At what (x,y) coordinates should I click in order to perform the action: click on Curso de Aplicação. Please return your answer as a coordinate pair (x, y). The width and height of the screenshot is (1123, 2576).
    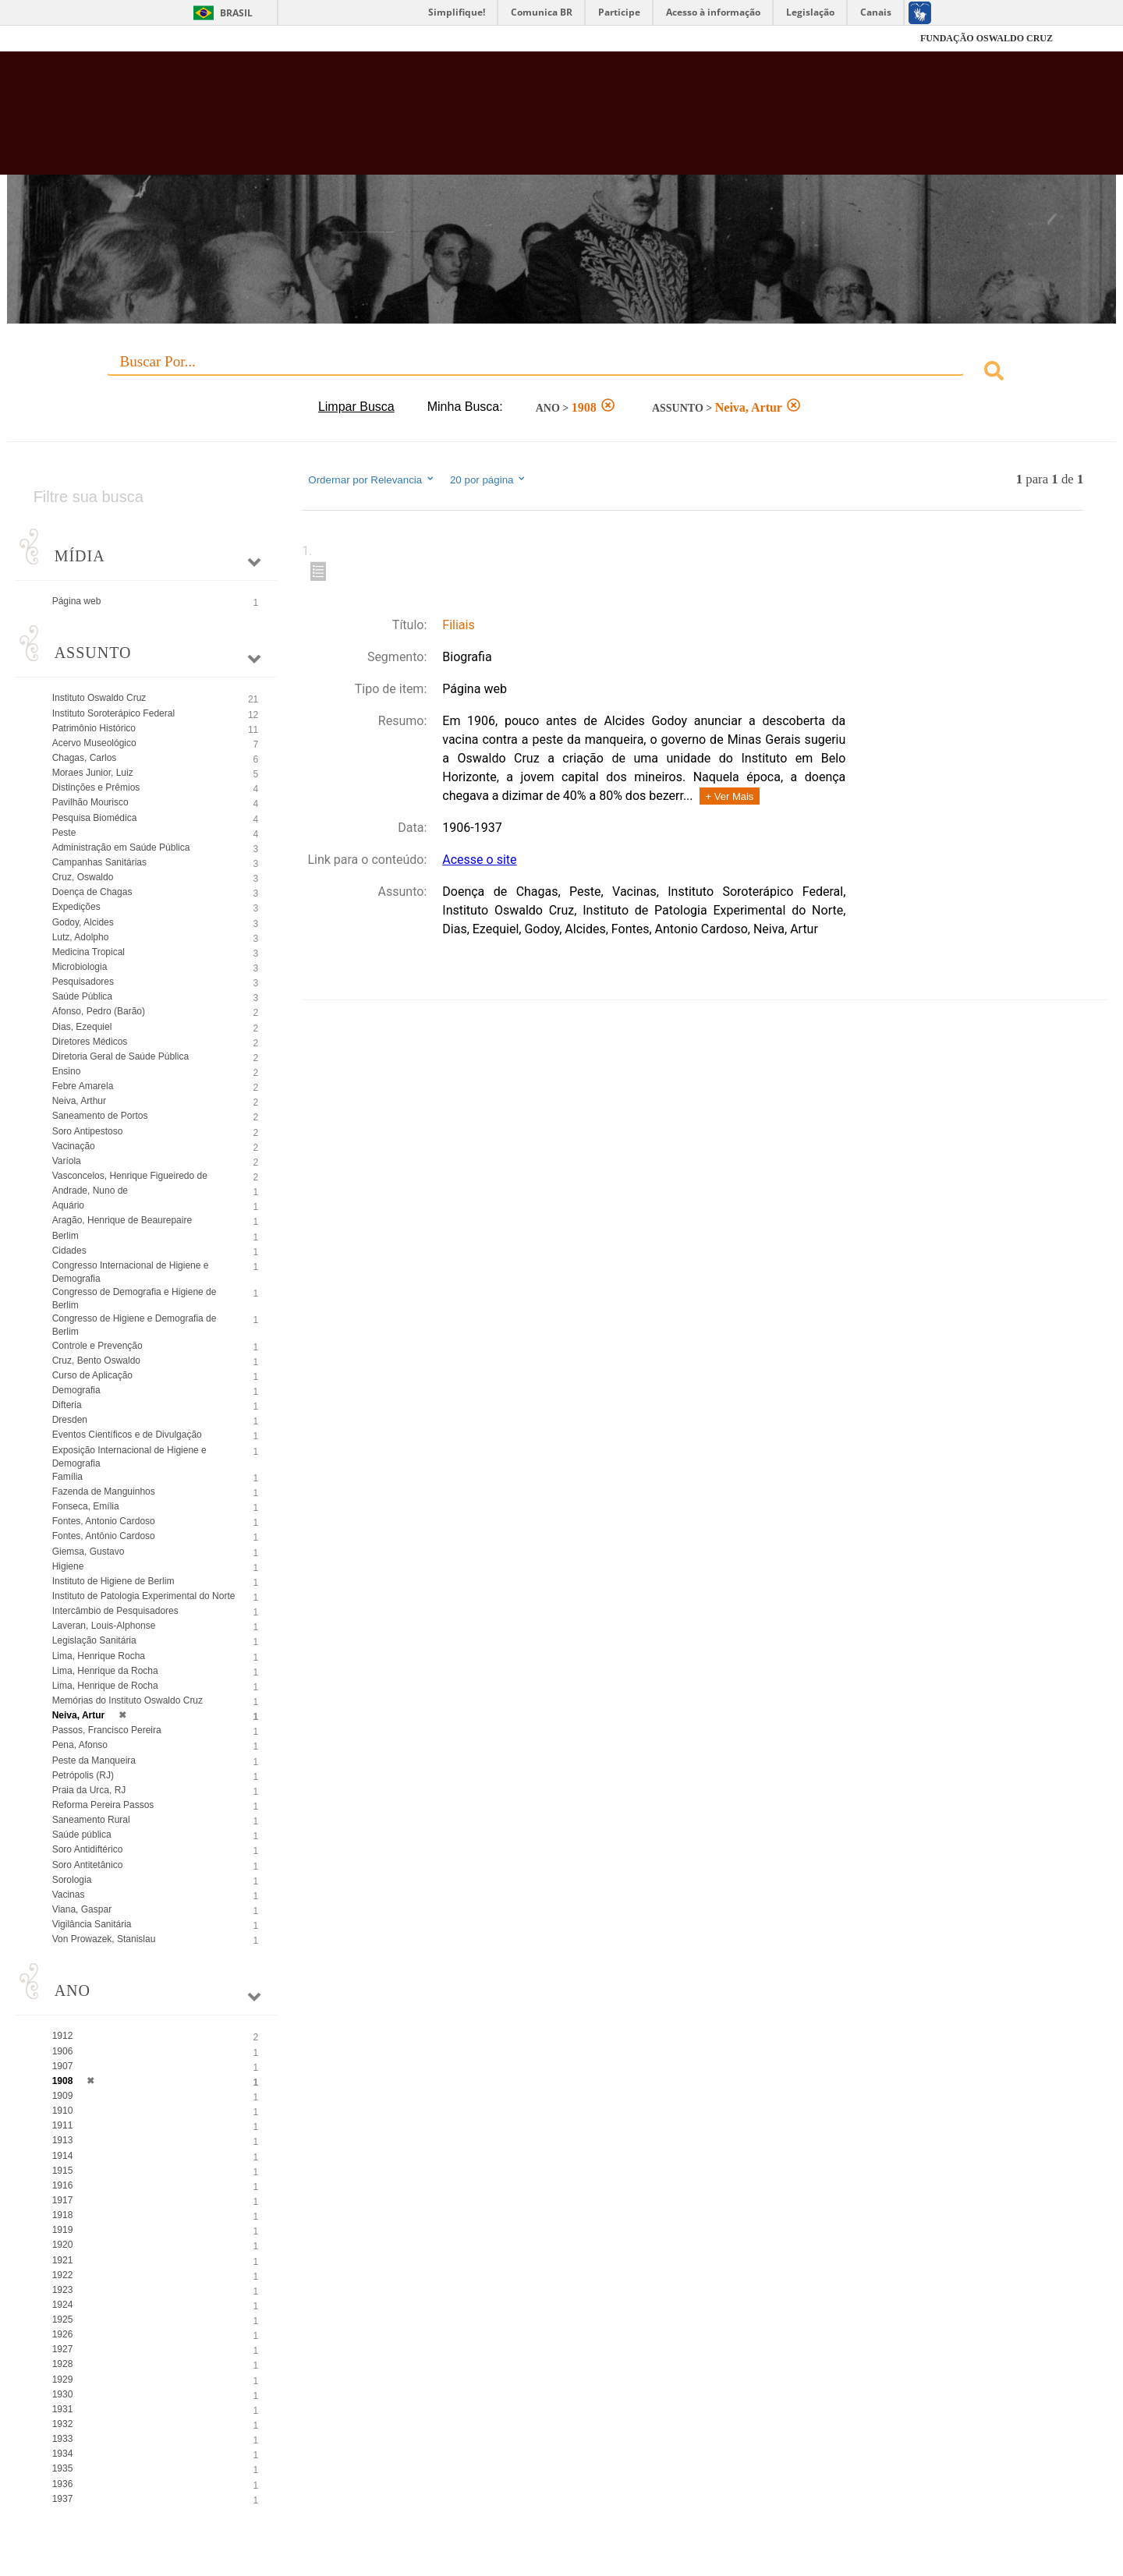
    Looking at the image, I should click on (92, 1375).